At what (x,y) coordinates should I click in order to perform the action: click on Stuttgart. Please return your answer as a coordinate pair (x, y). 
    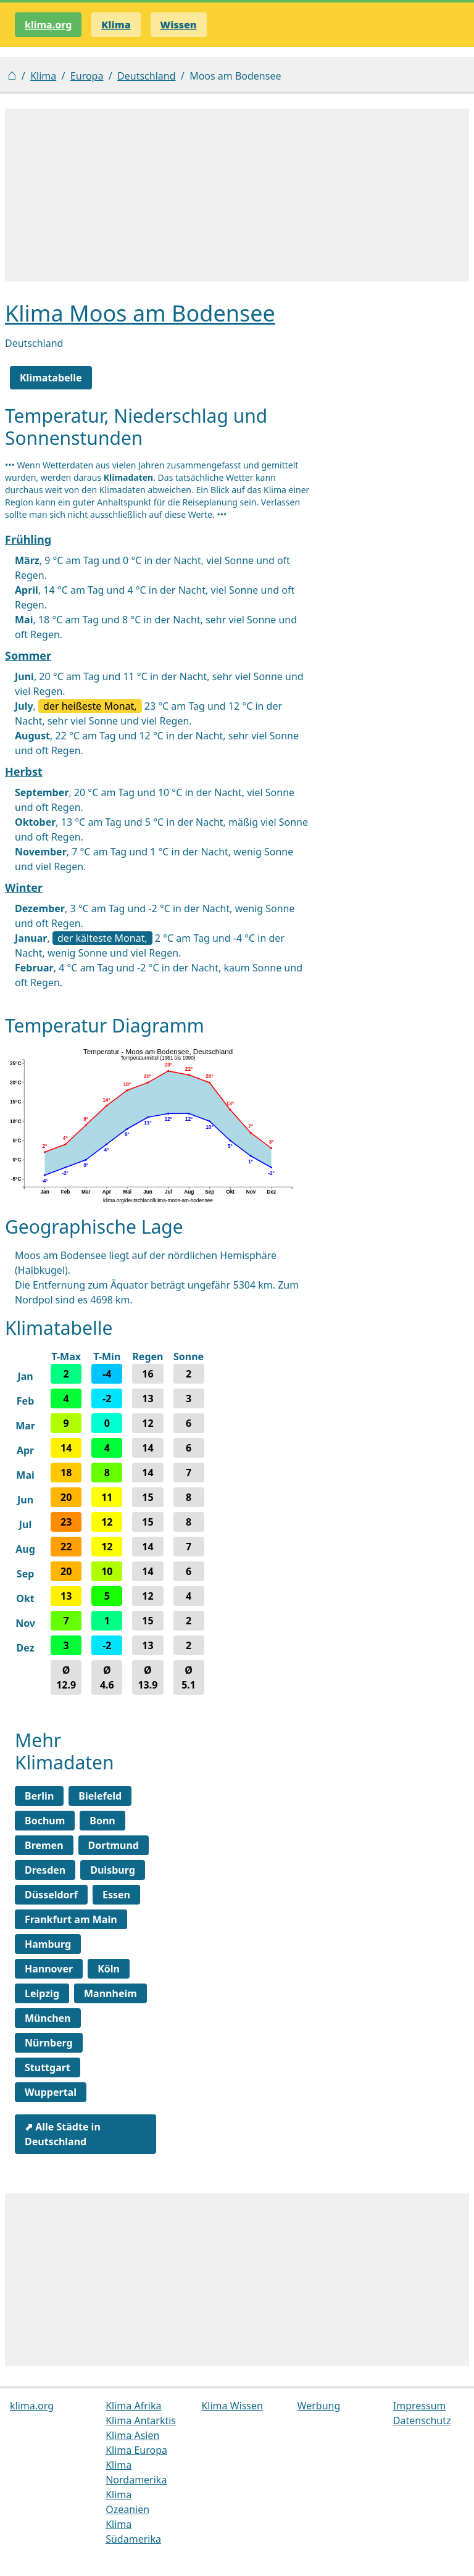
    Looking at the image, I should click on (47, 2067).